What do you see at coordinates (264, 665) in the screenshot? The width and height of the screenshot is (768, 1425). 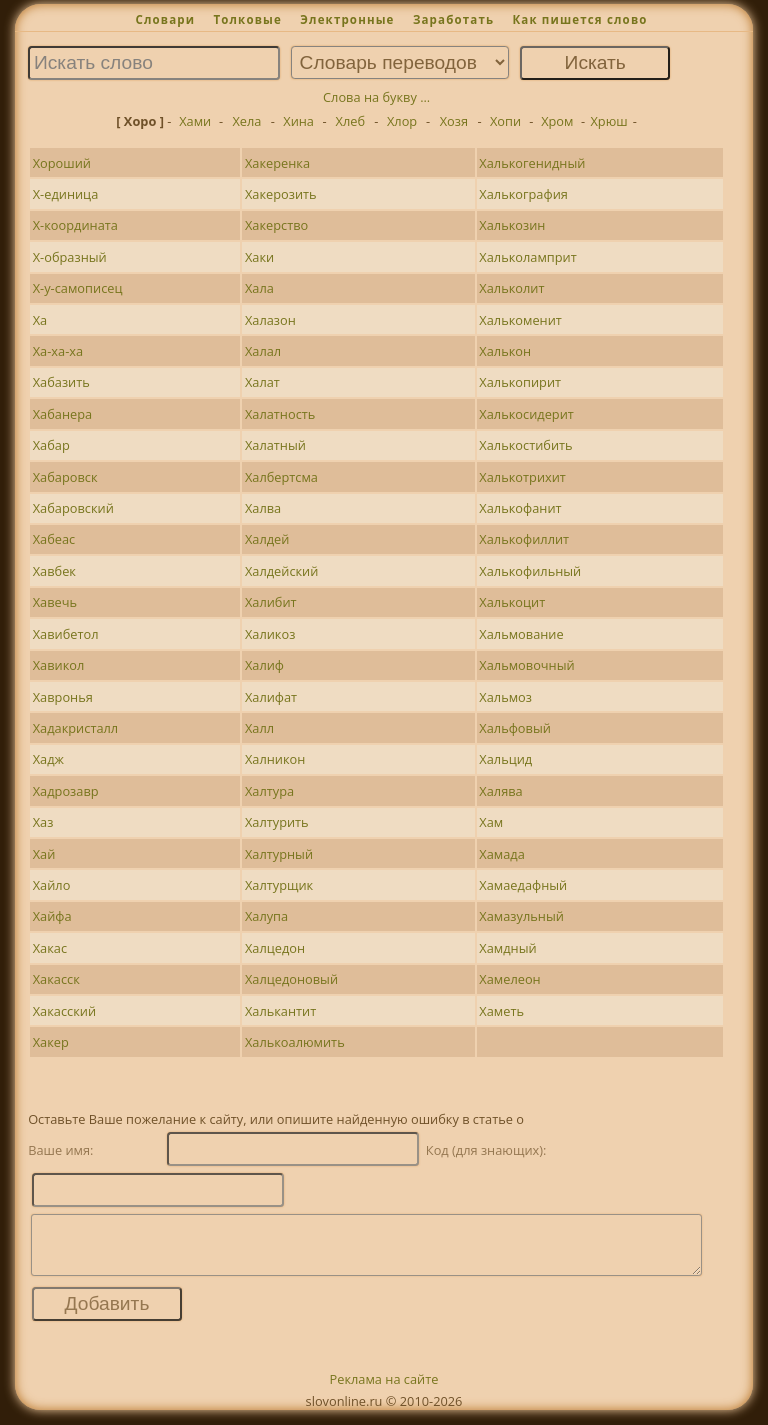 I see `Халиф` at bounding box center [264, 665].